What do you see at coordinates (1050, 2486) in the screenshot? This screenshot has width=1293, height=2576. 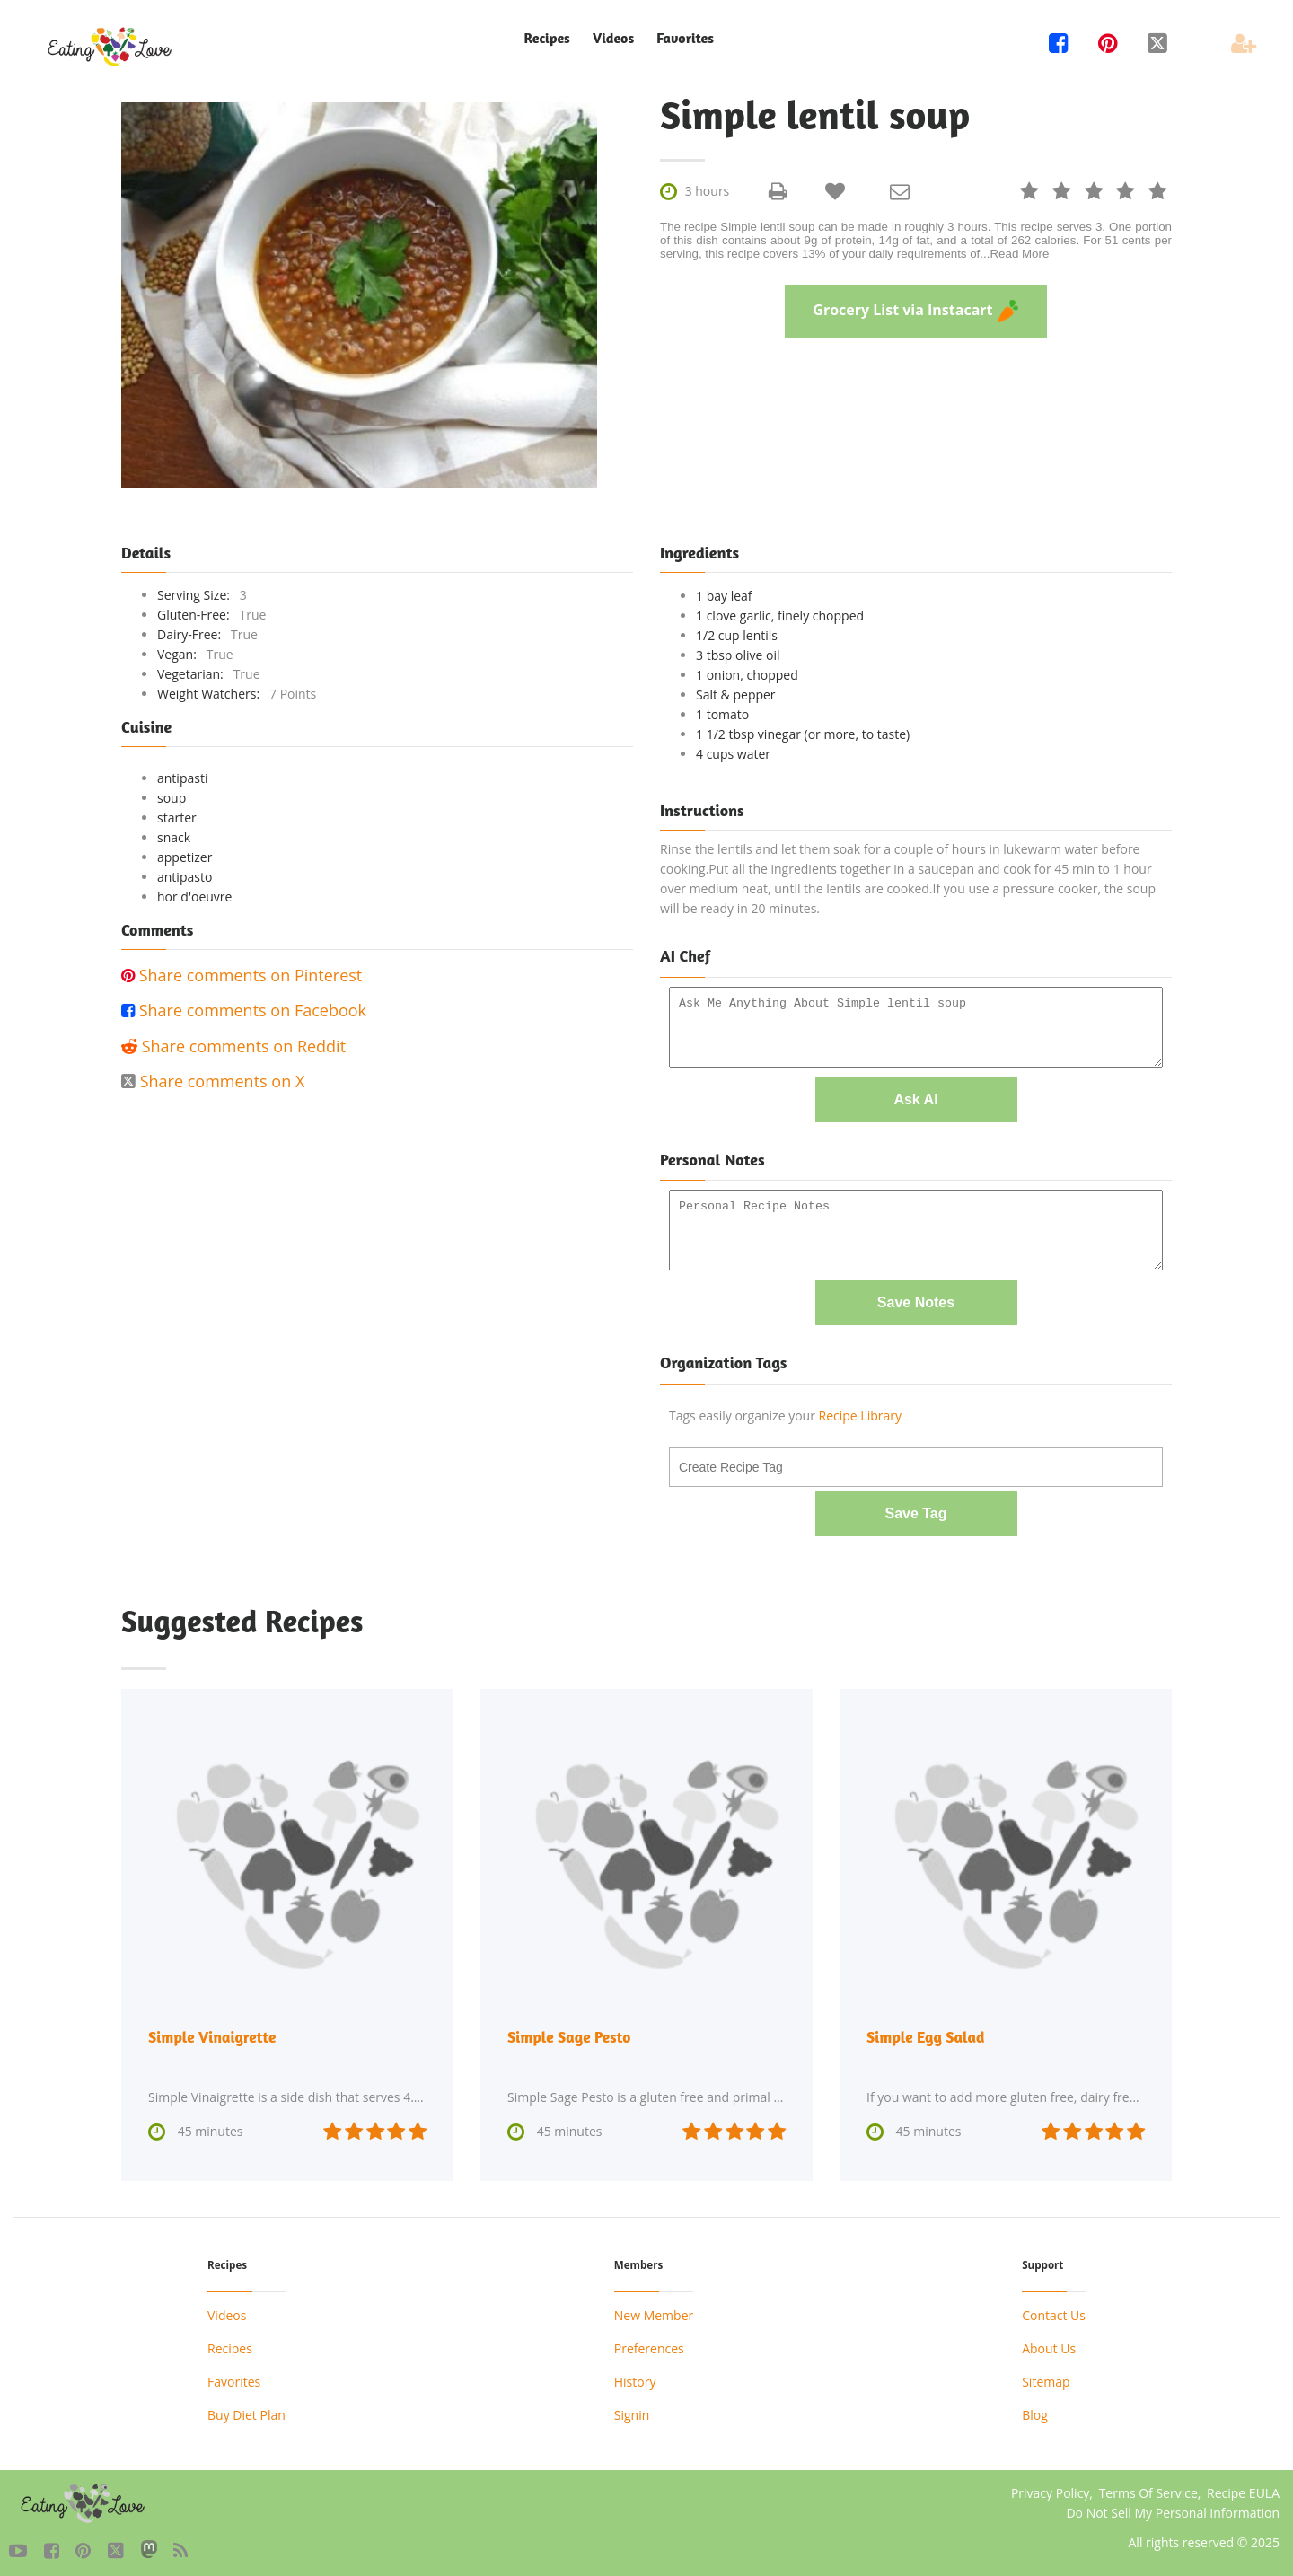 I see `Privacy Policy` at bounding box center [1050, 2486].